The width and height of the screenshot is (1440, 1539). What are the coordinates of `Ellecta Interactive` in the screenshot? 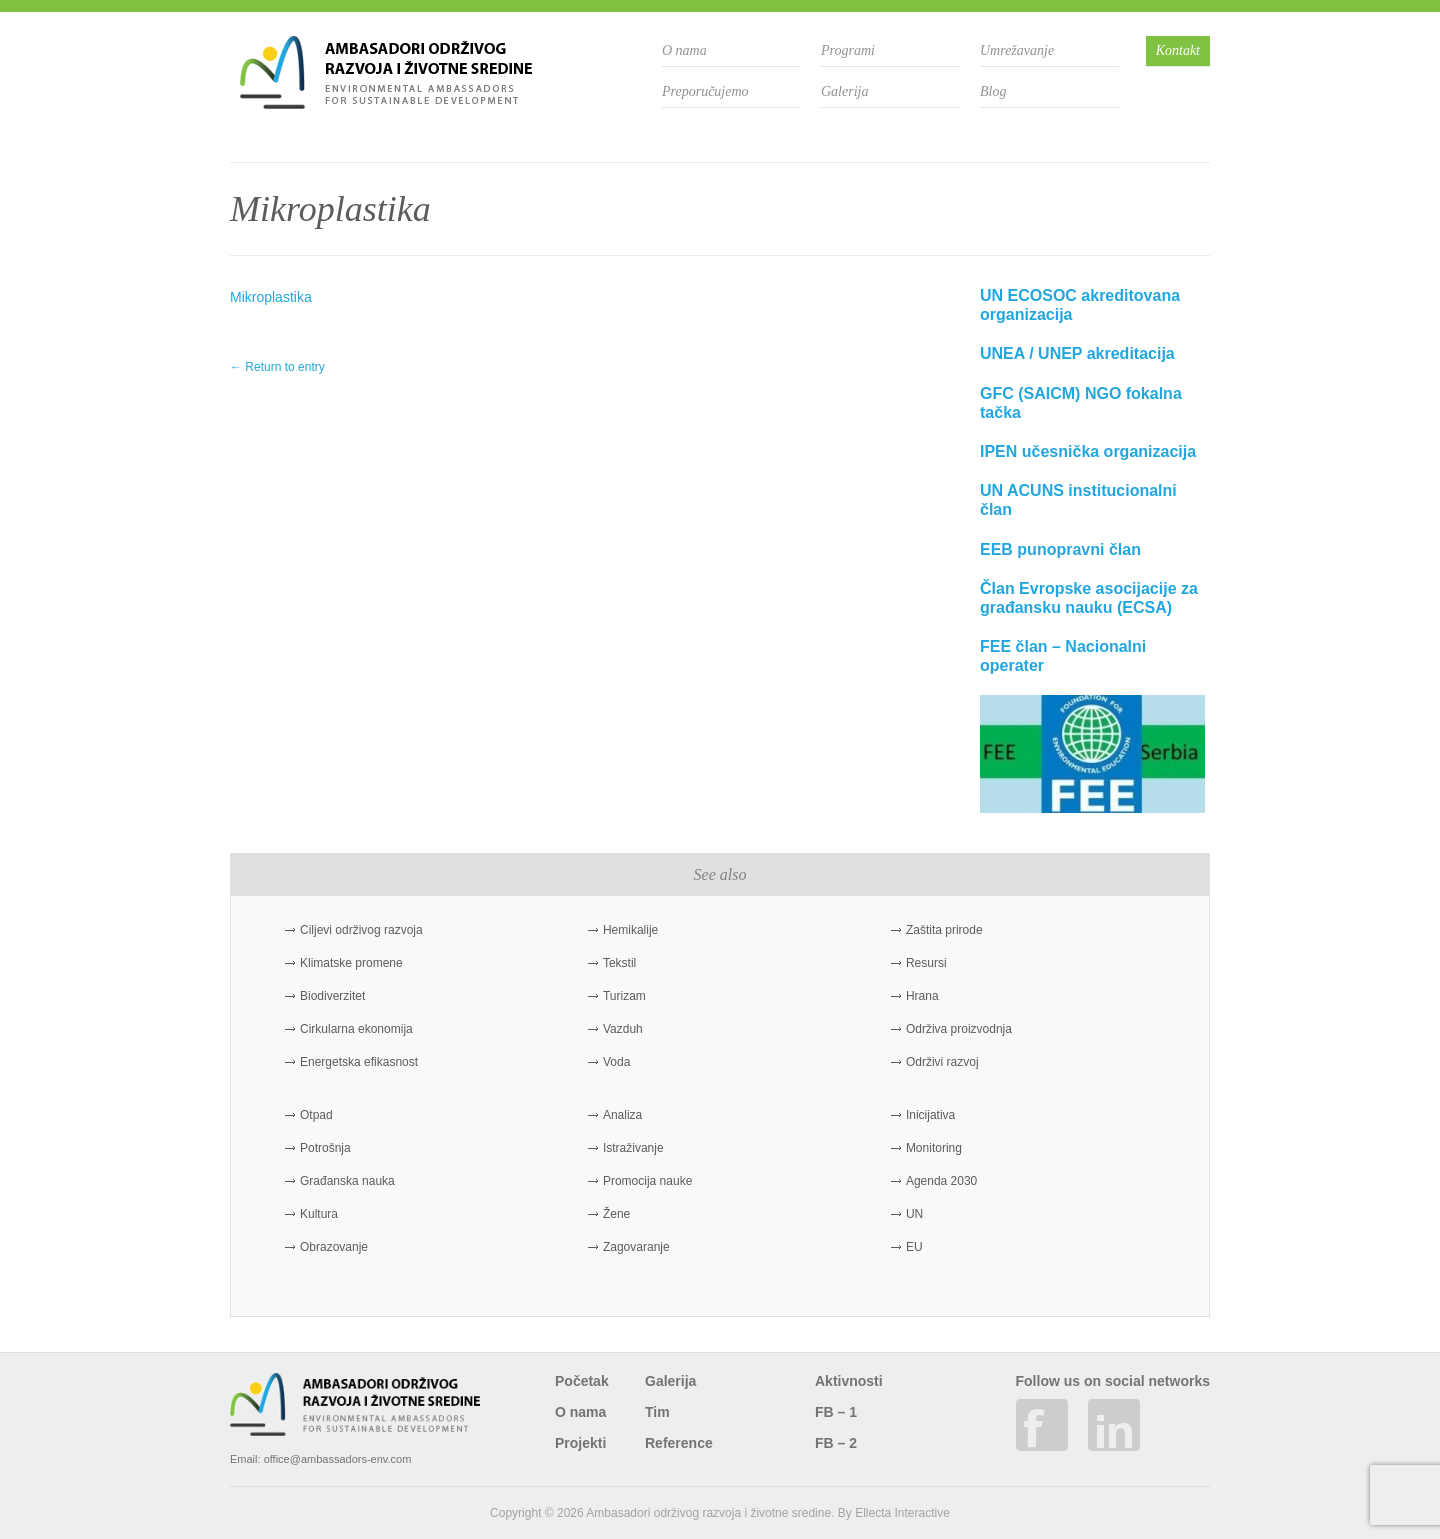 It's located at (902, 1513).